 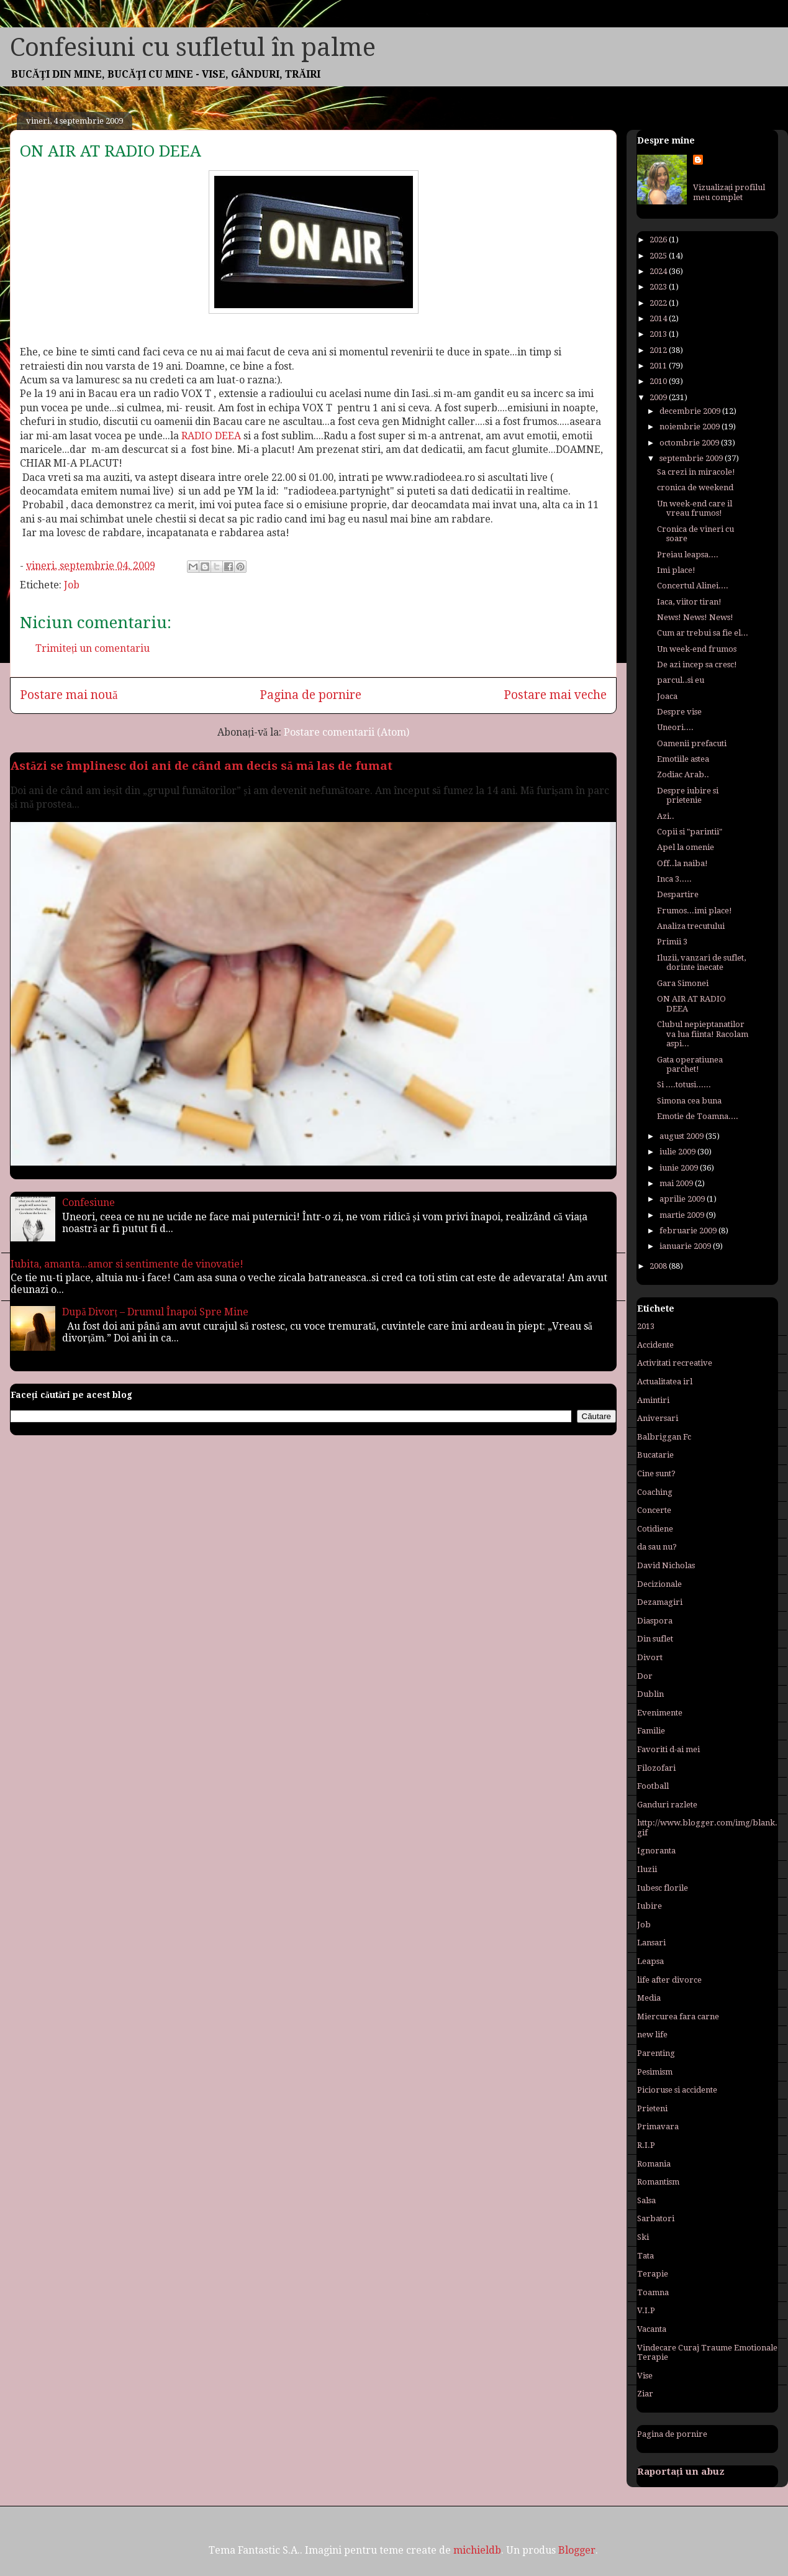 I want to click on Primavara, so click(x=658, y=2126).